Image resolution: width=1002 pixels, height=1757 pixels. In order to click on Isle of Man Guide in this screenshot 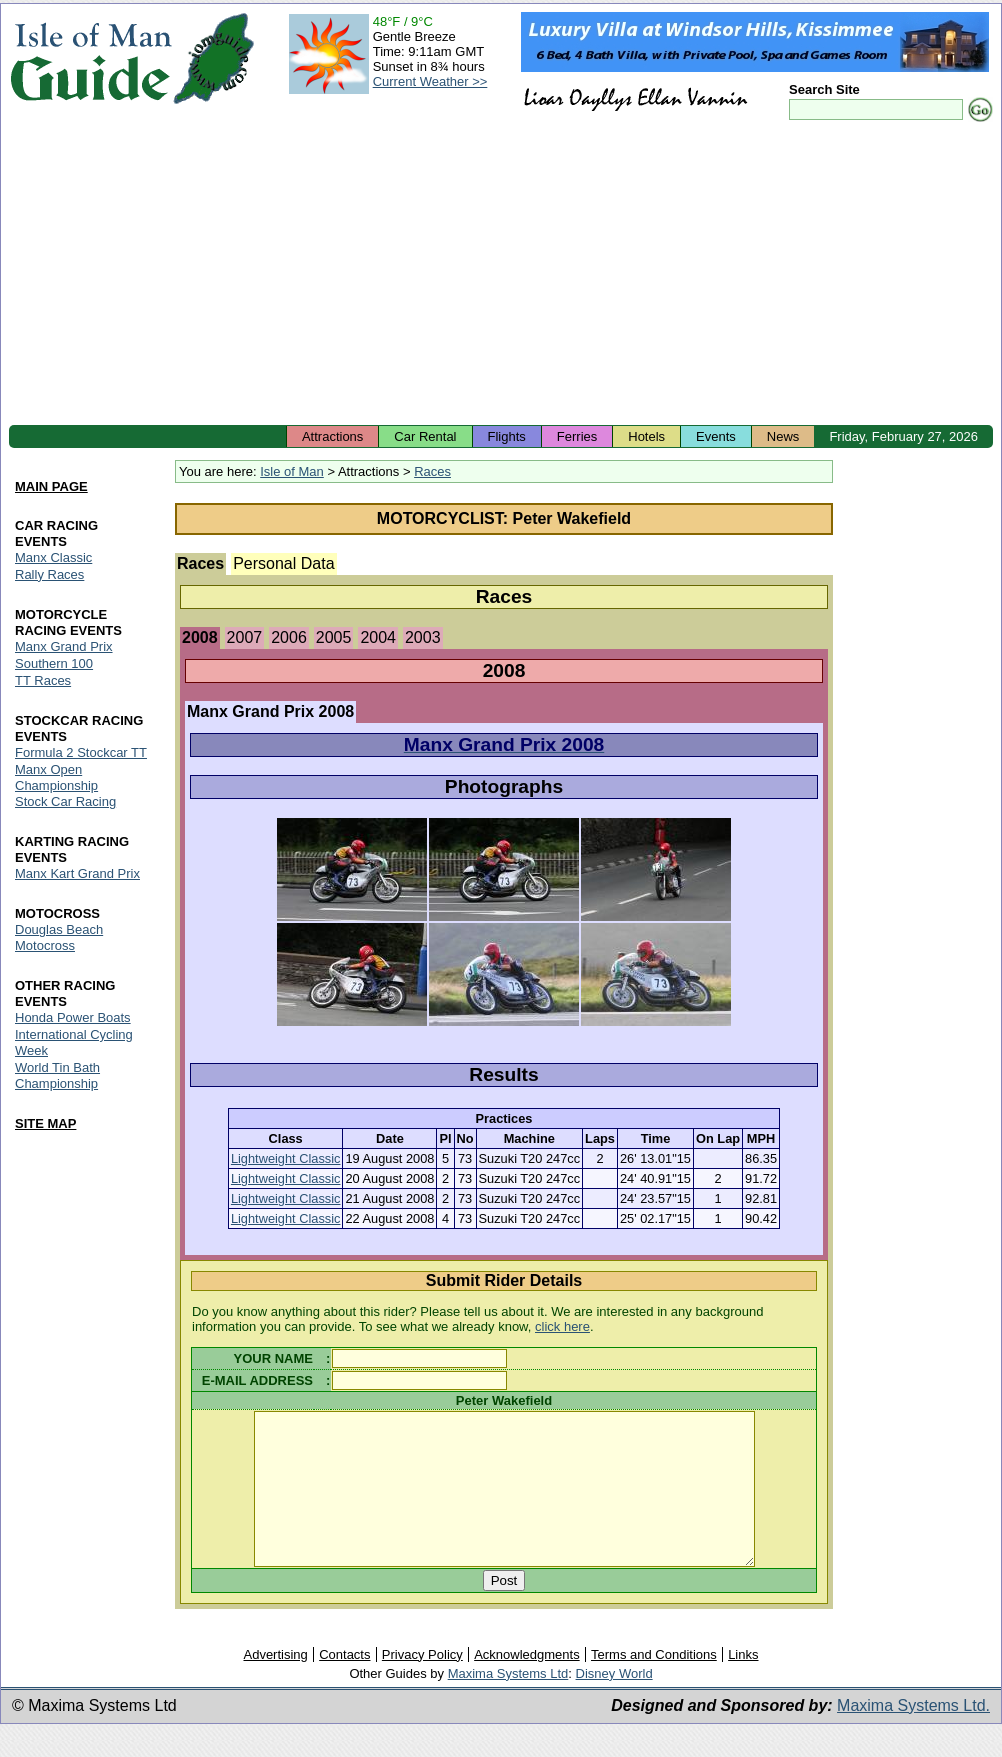, I will do `click(90, 58)`.